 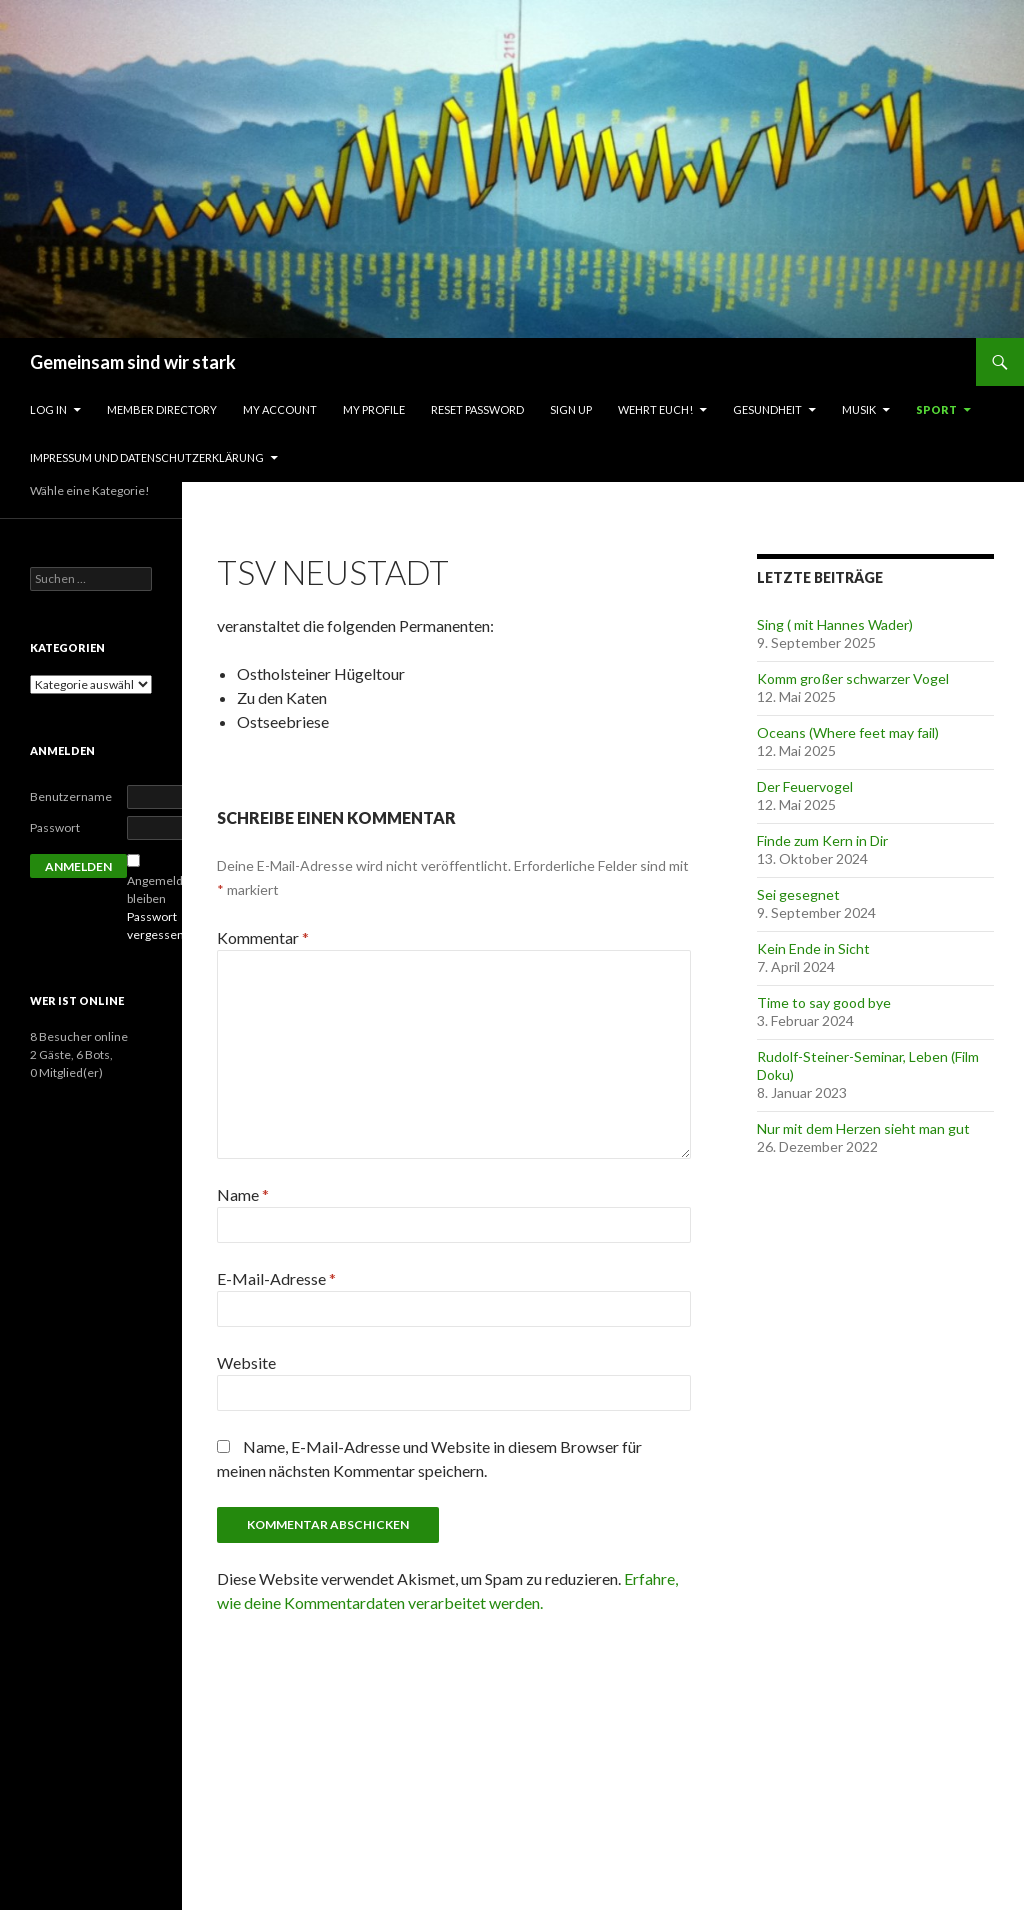 What do you see at coordinates (571, 409) in the screenshot?
I see `Sign Up` at bounding box center [571, 409].